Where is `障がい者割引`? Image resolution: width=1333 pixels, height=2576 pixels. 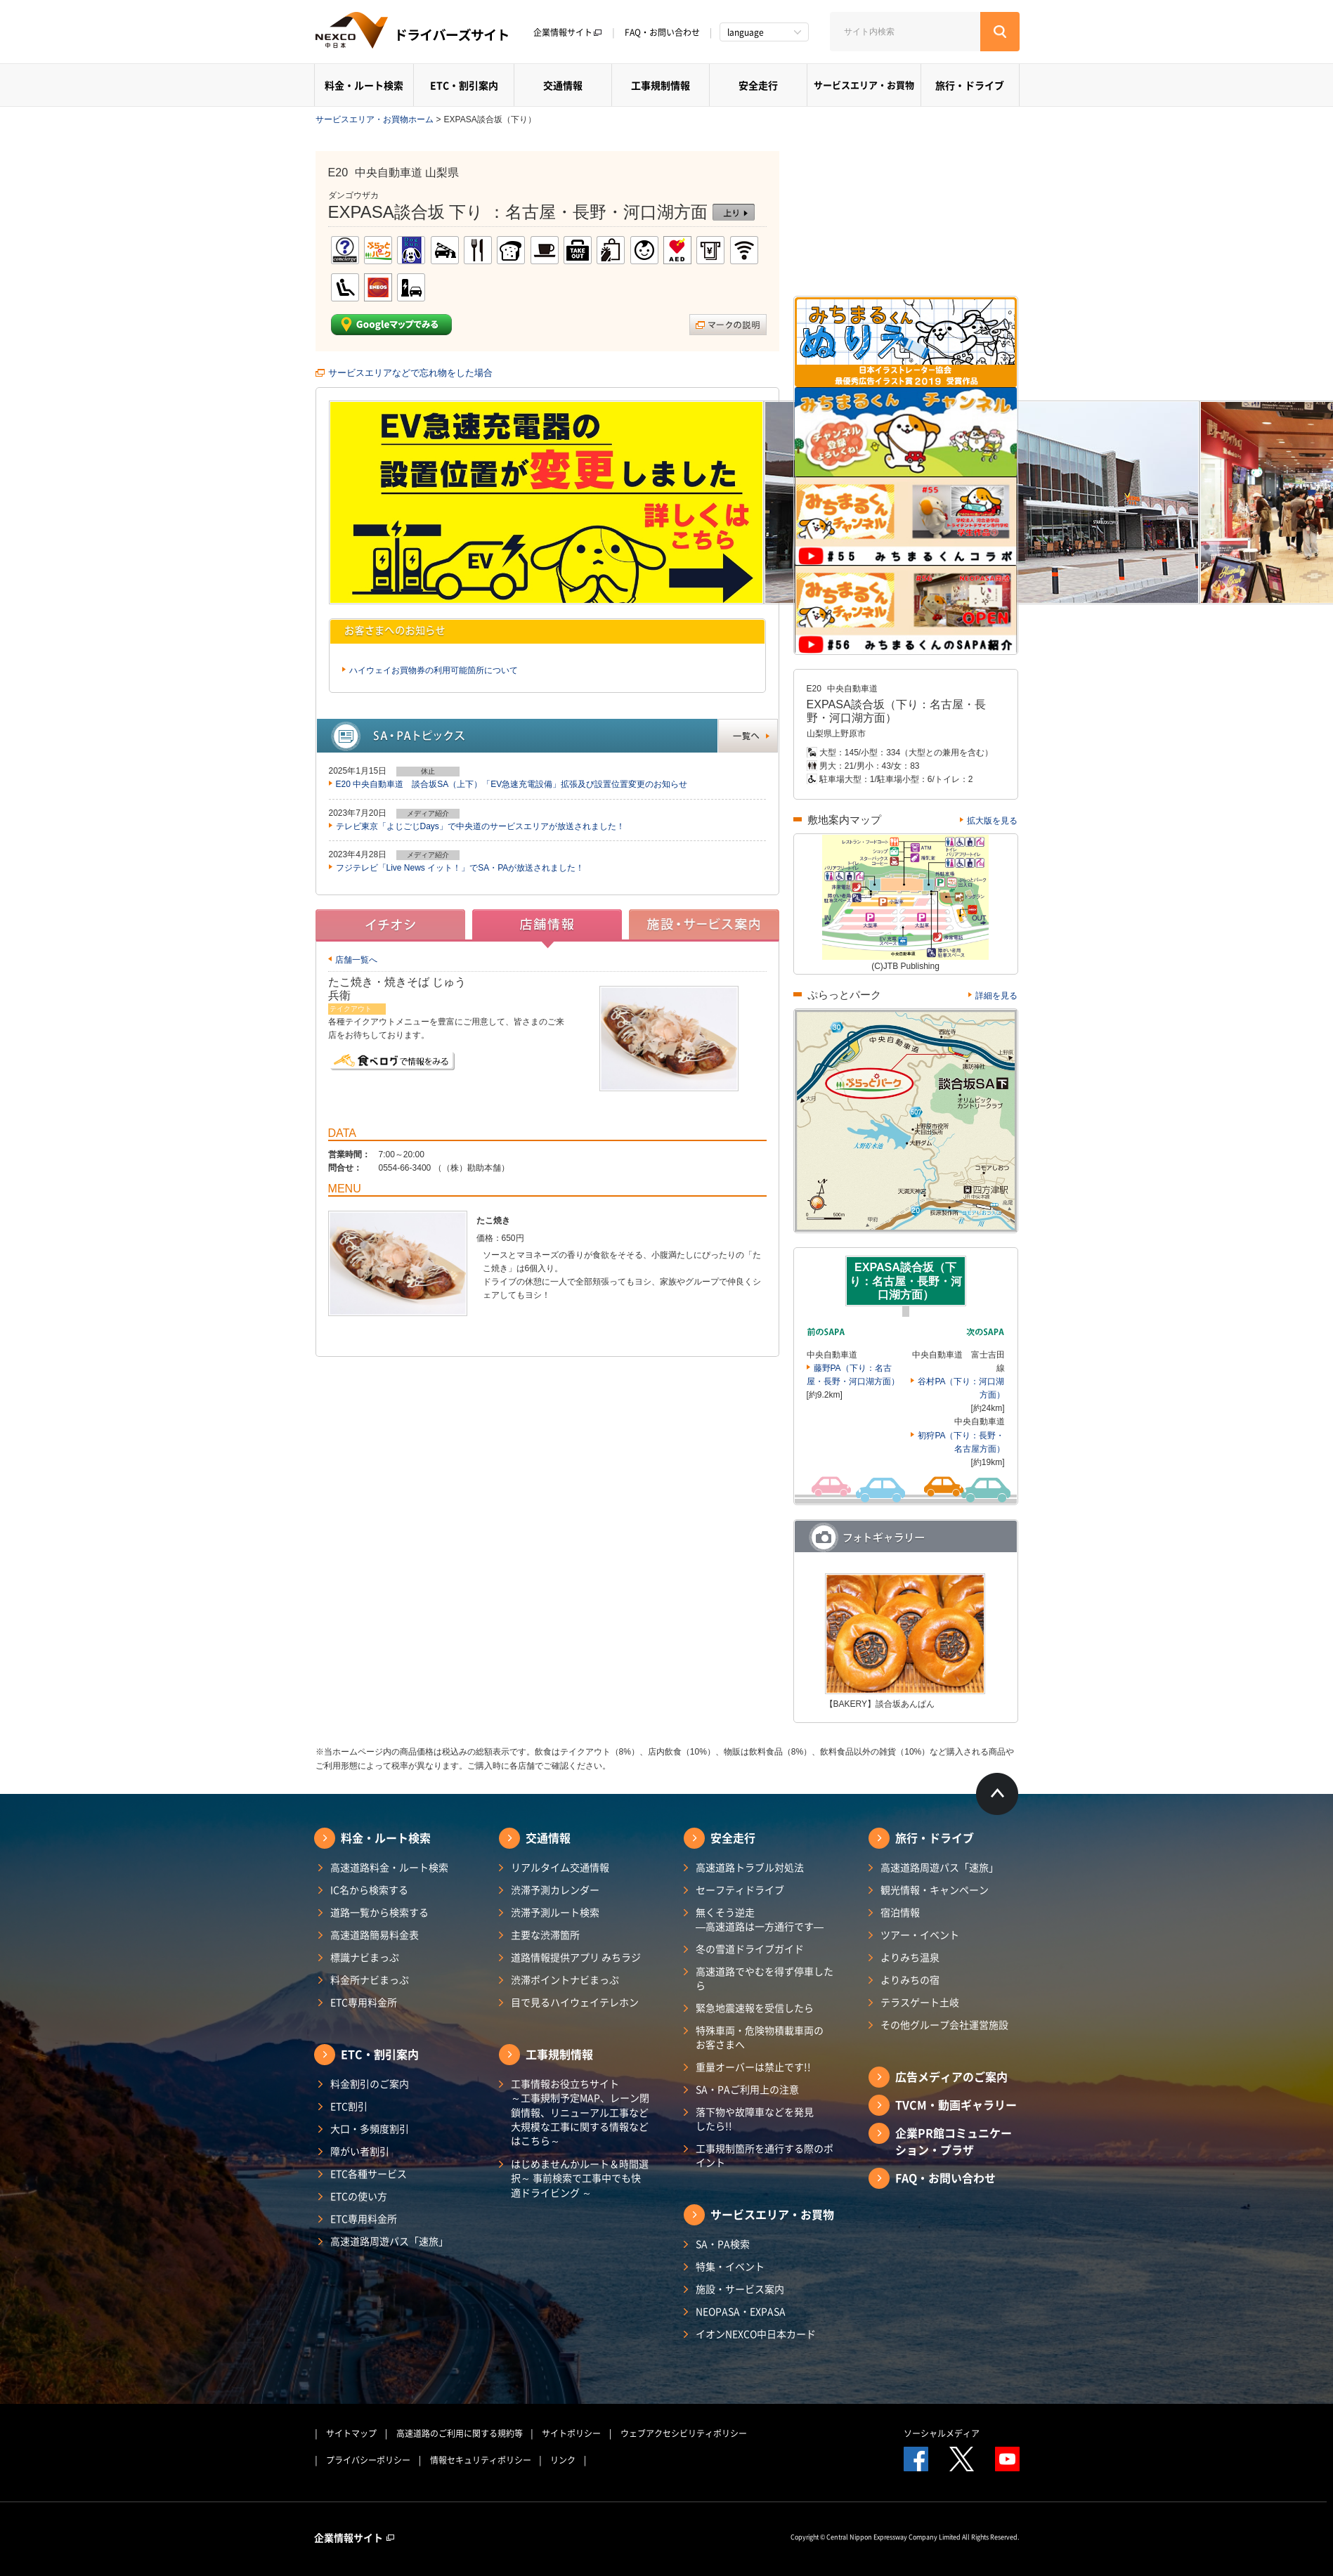 障がい者割引 is located at coordinates (359, 2151).